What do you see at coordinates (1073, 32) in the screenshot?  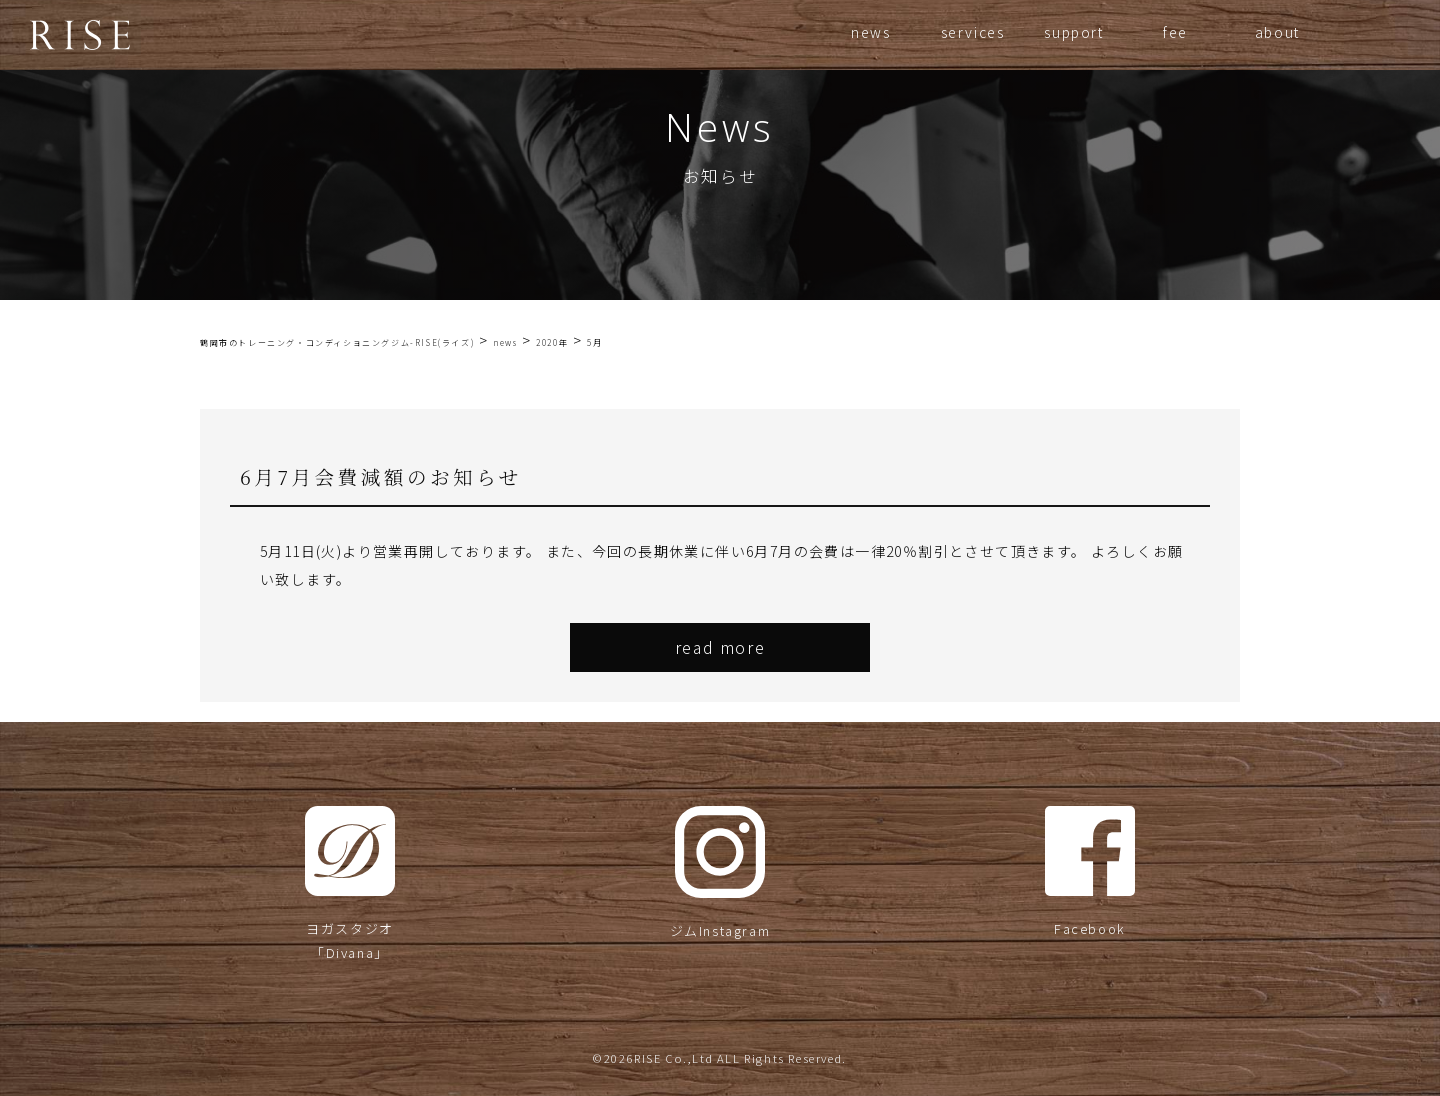 I see `support` at bounding box center [1073, 32].